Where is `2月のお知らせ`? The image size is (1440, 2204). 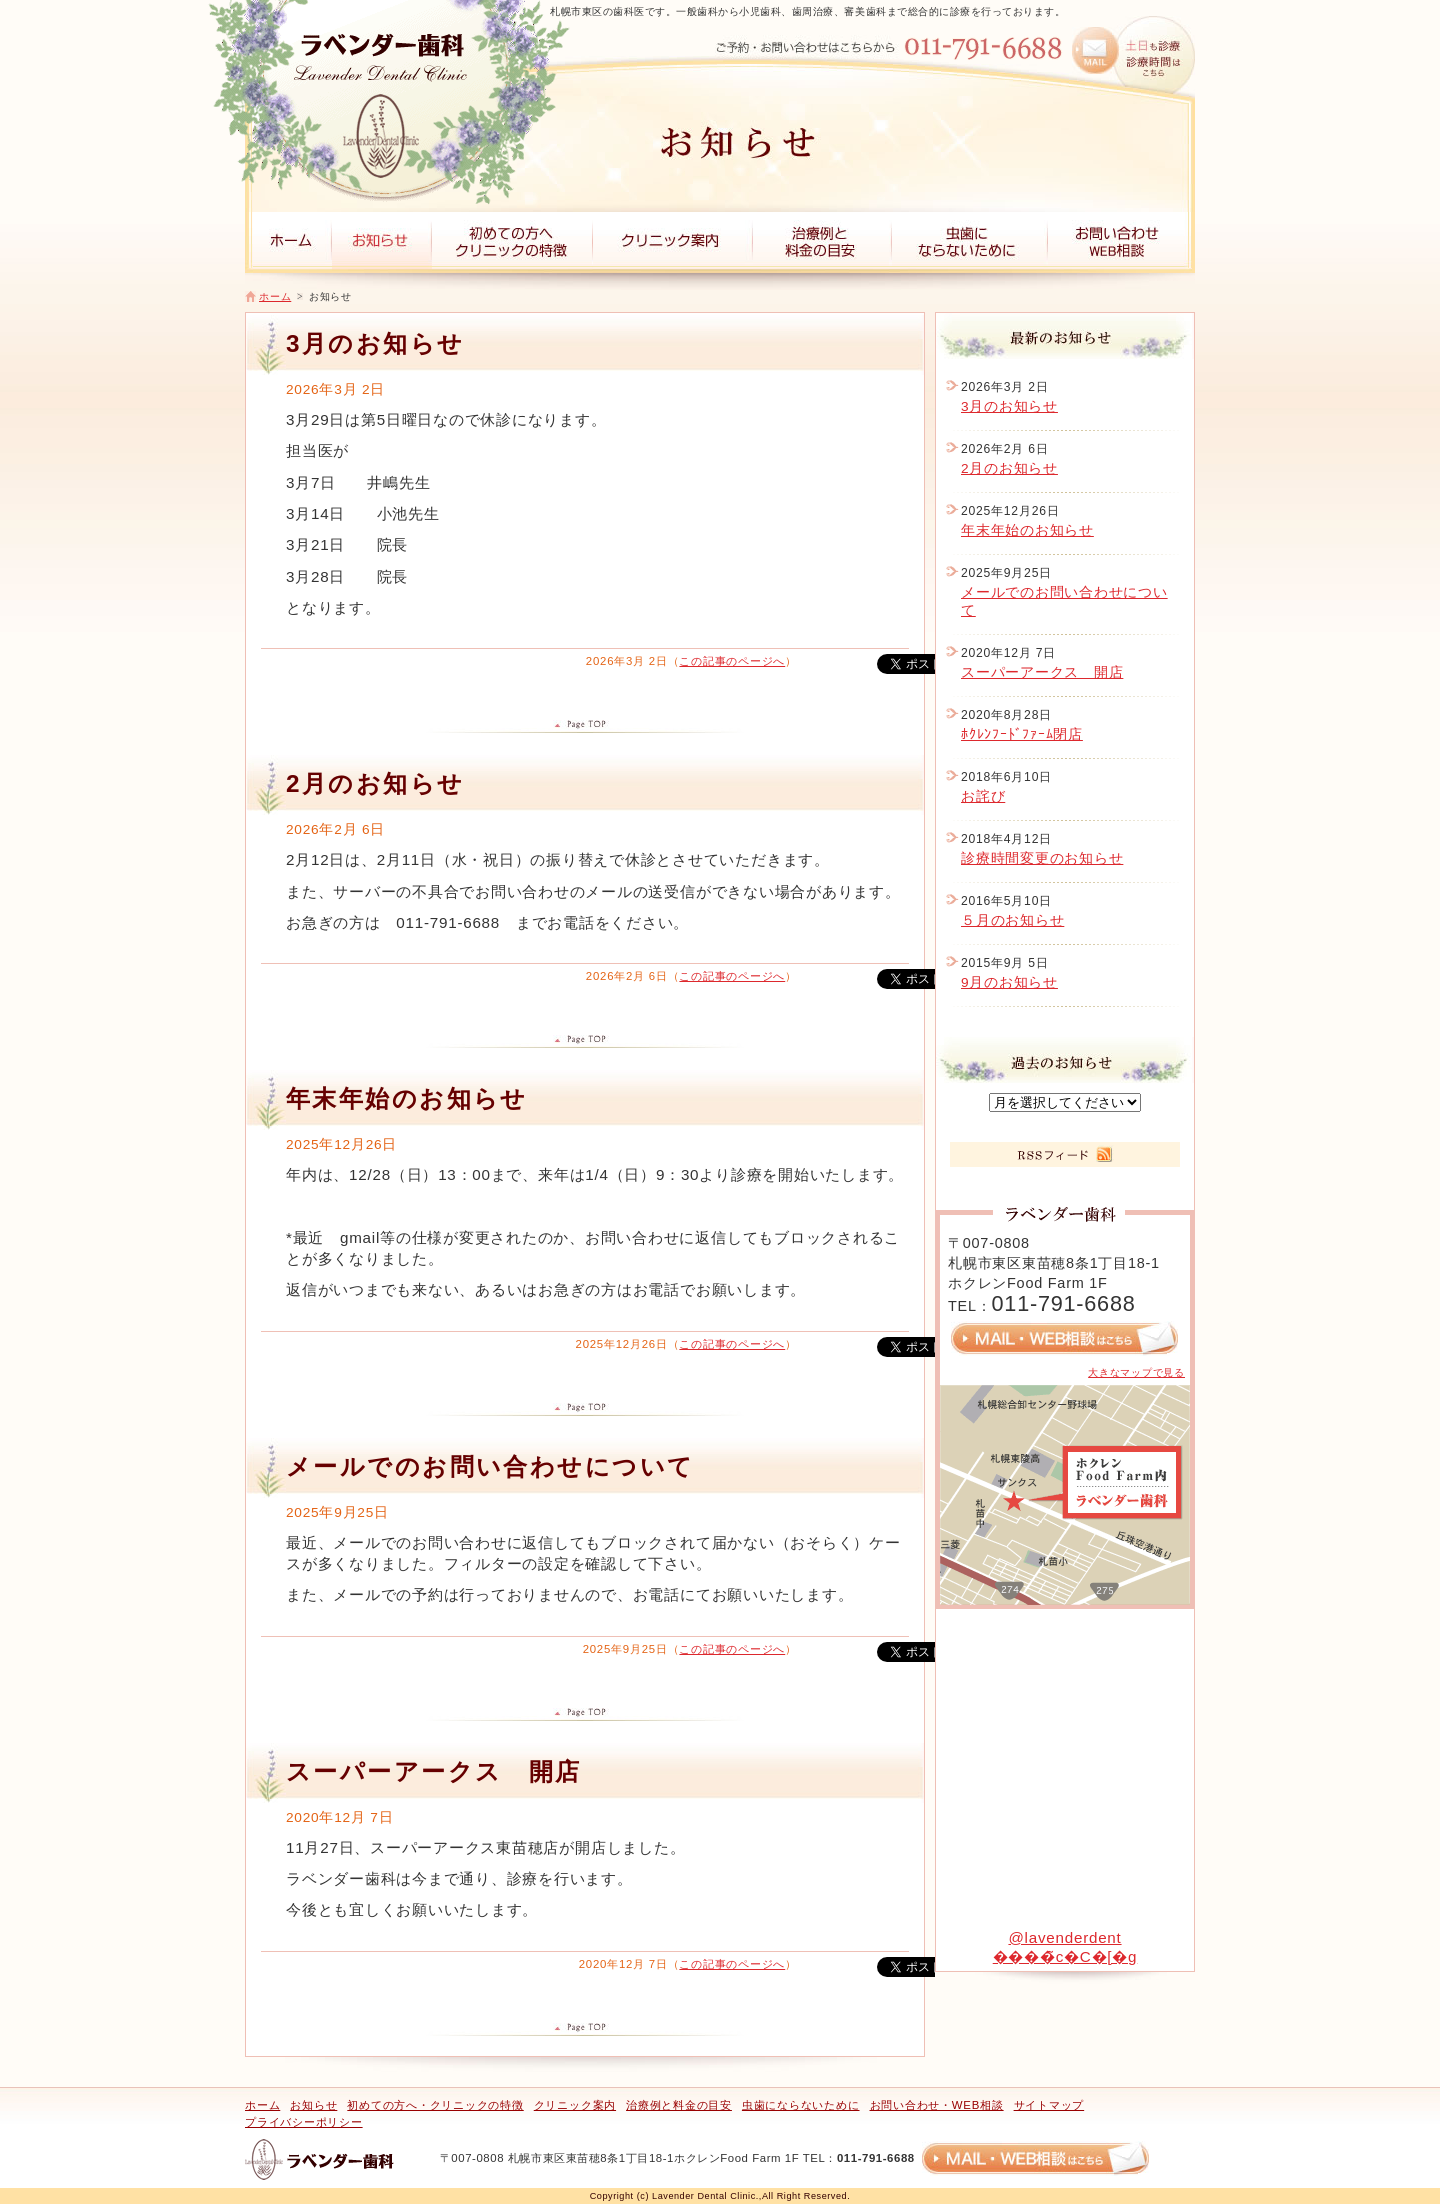 2月のお知らせ is located at coordinates (1009, 468).